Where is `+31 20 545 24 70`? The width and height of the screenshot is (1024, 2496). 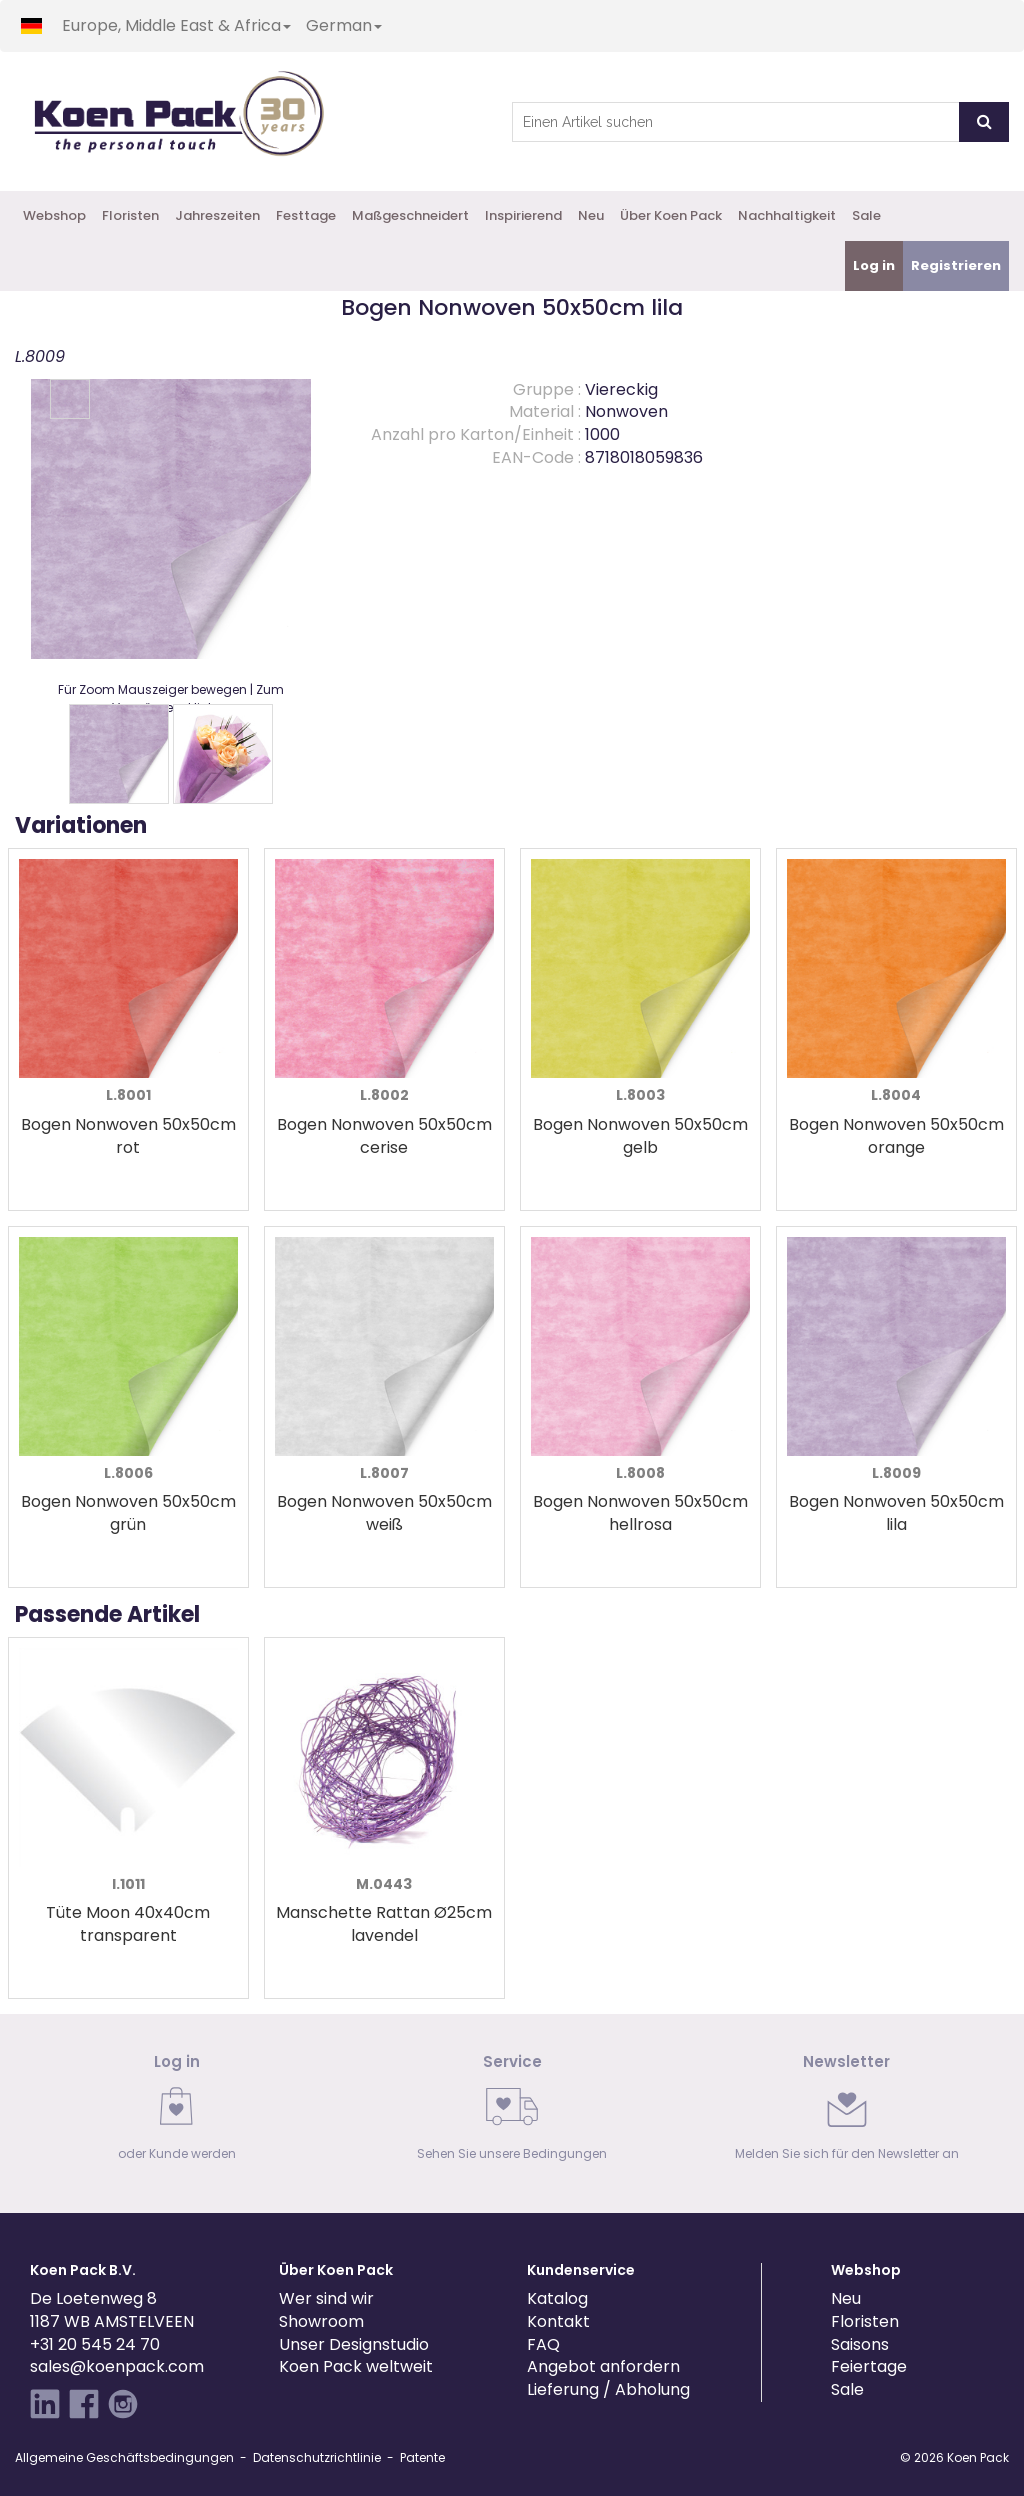 +31 20 545 24 70 is located at coordinates (95, 2344).